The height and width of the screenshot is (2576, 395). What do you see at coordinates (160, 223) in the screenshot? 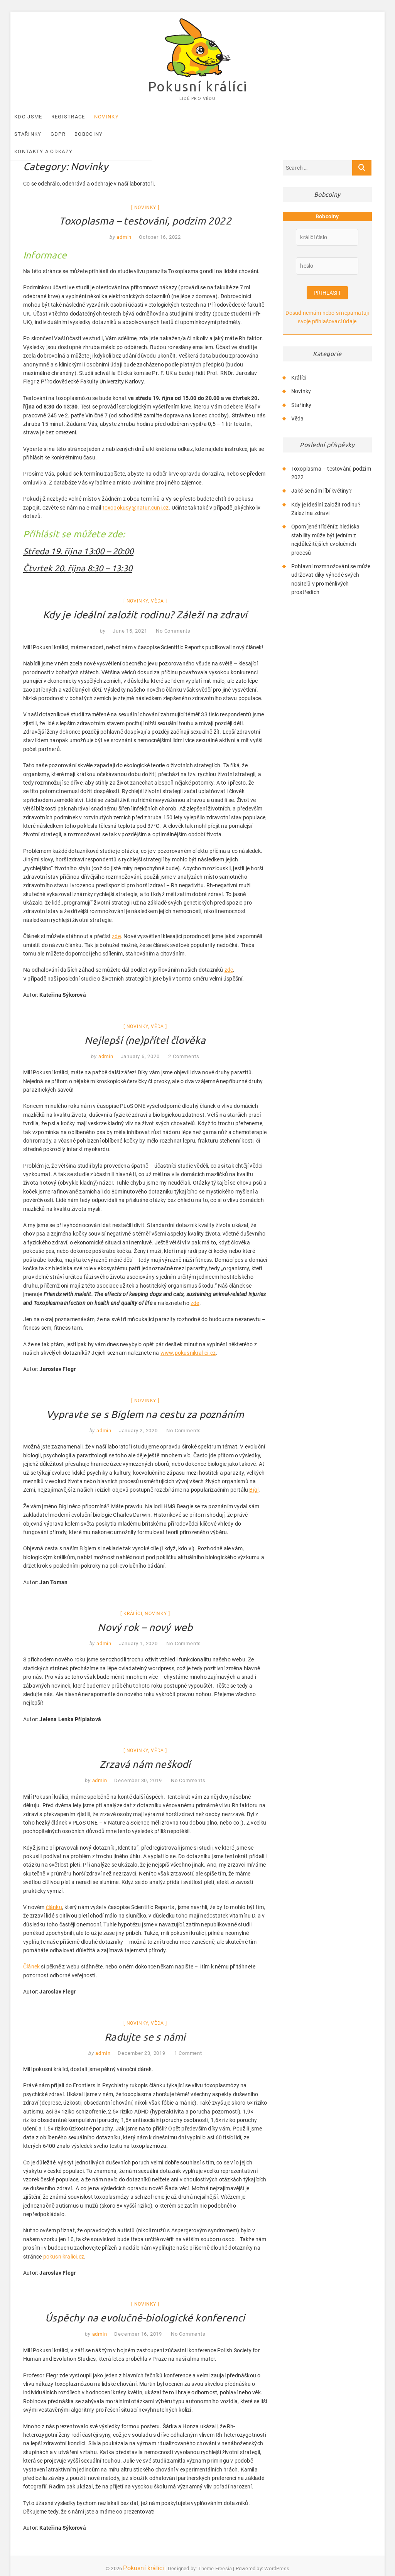
I see `October 16, 2022` at bounding box center [160, 223].